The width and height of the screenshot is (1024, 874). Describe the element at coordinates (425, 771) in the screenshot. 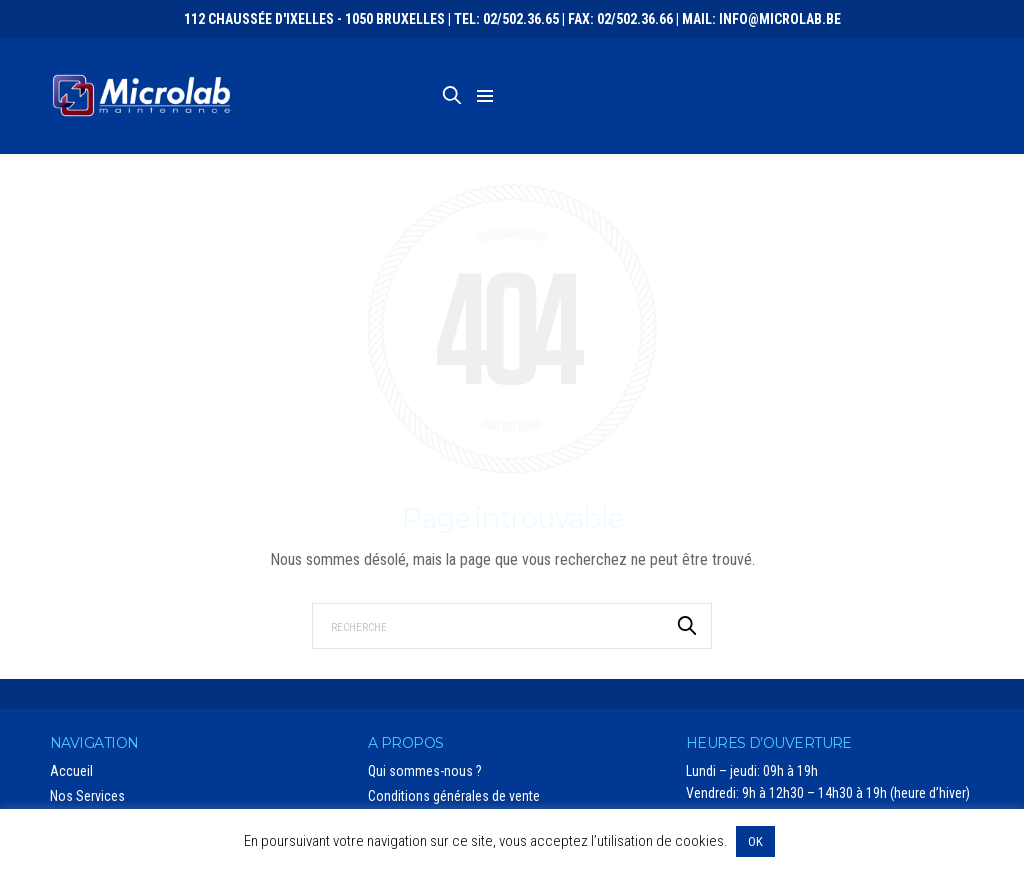

I see `Qui sommes-nous ?` at that location.